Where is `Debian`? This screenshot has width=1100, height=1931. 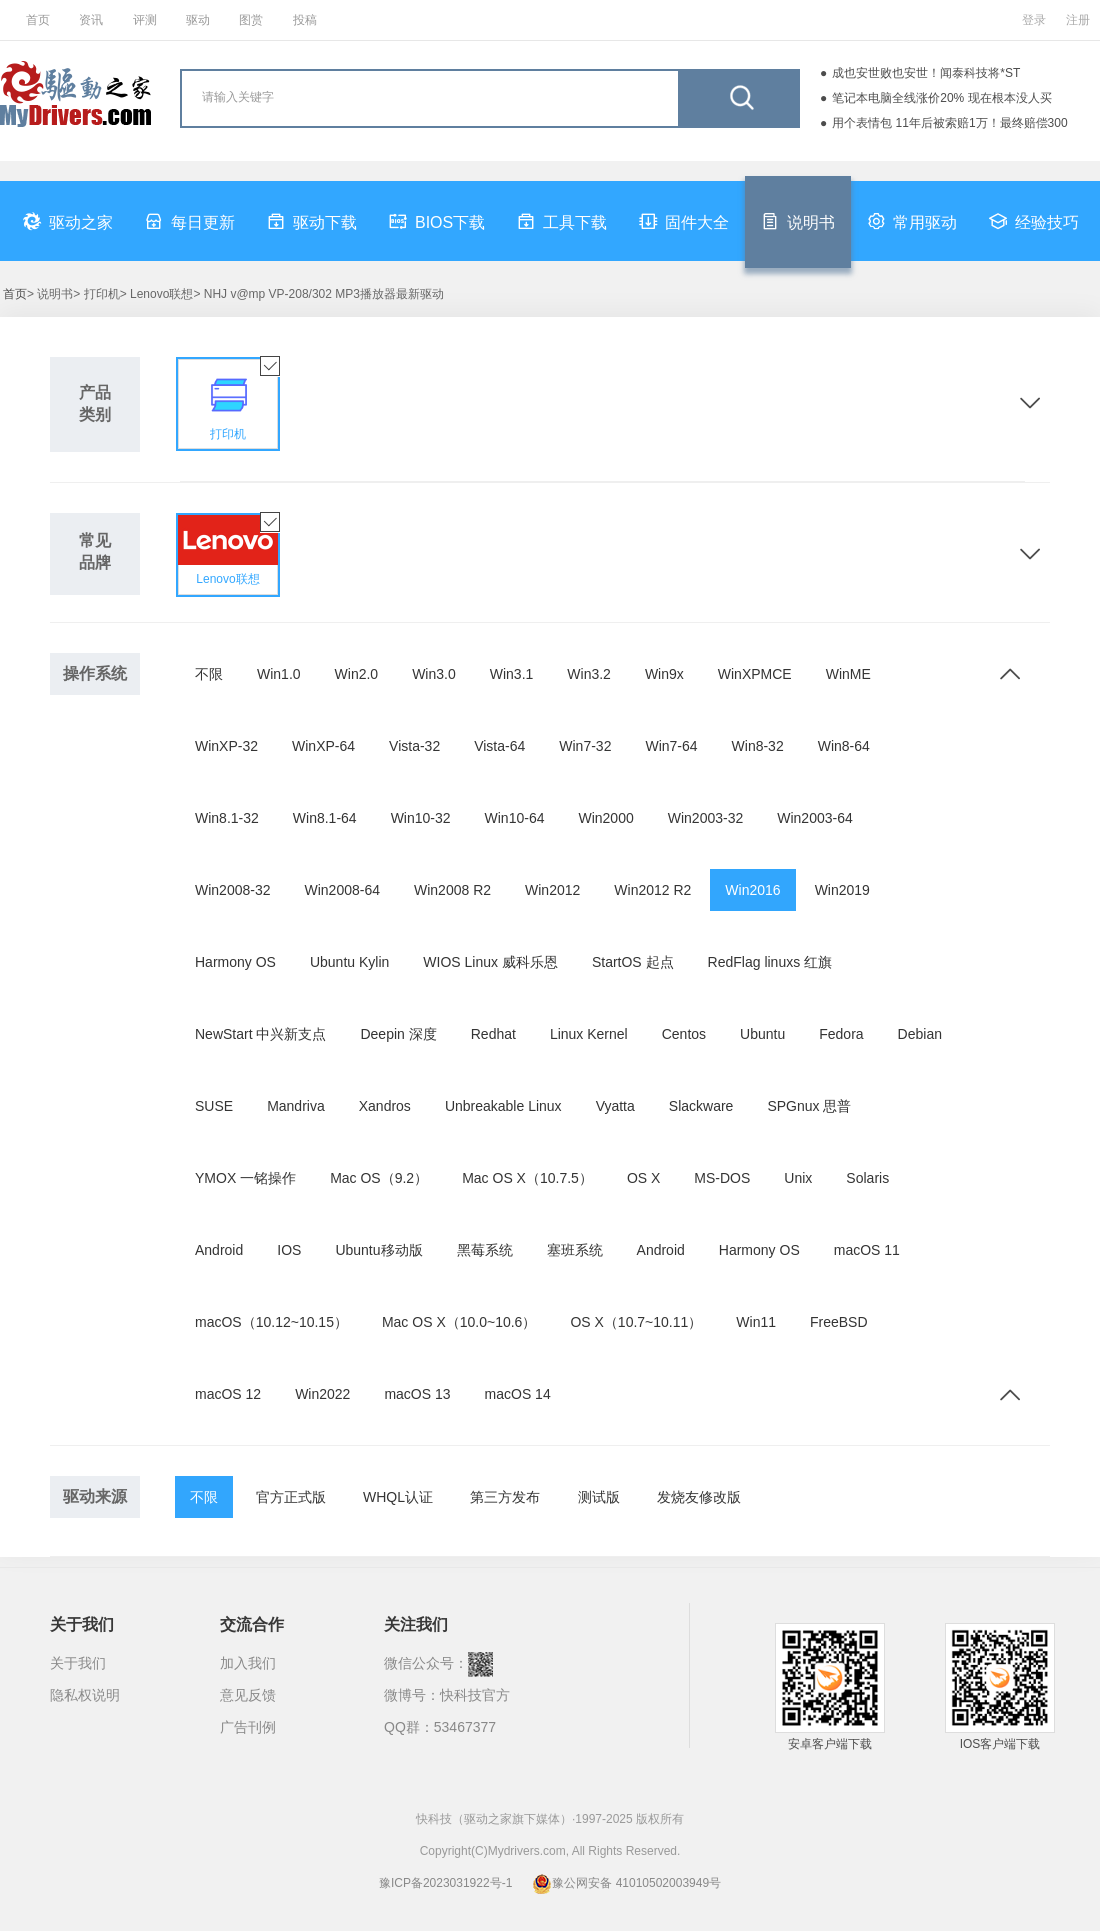 Debian is located at coordinates (920, 1034).